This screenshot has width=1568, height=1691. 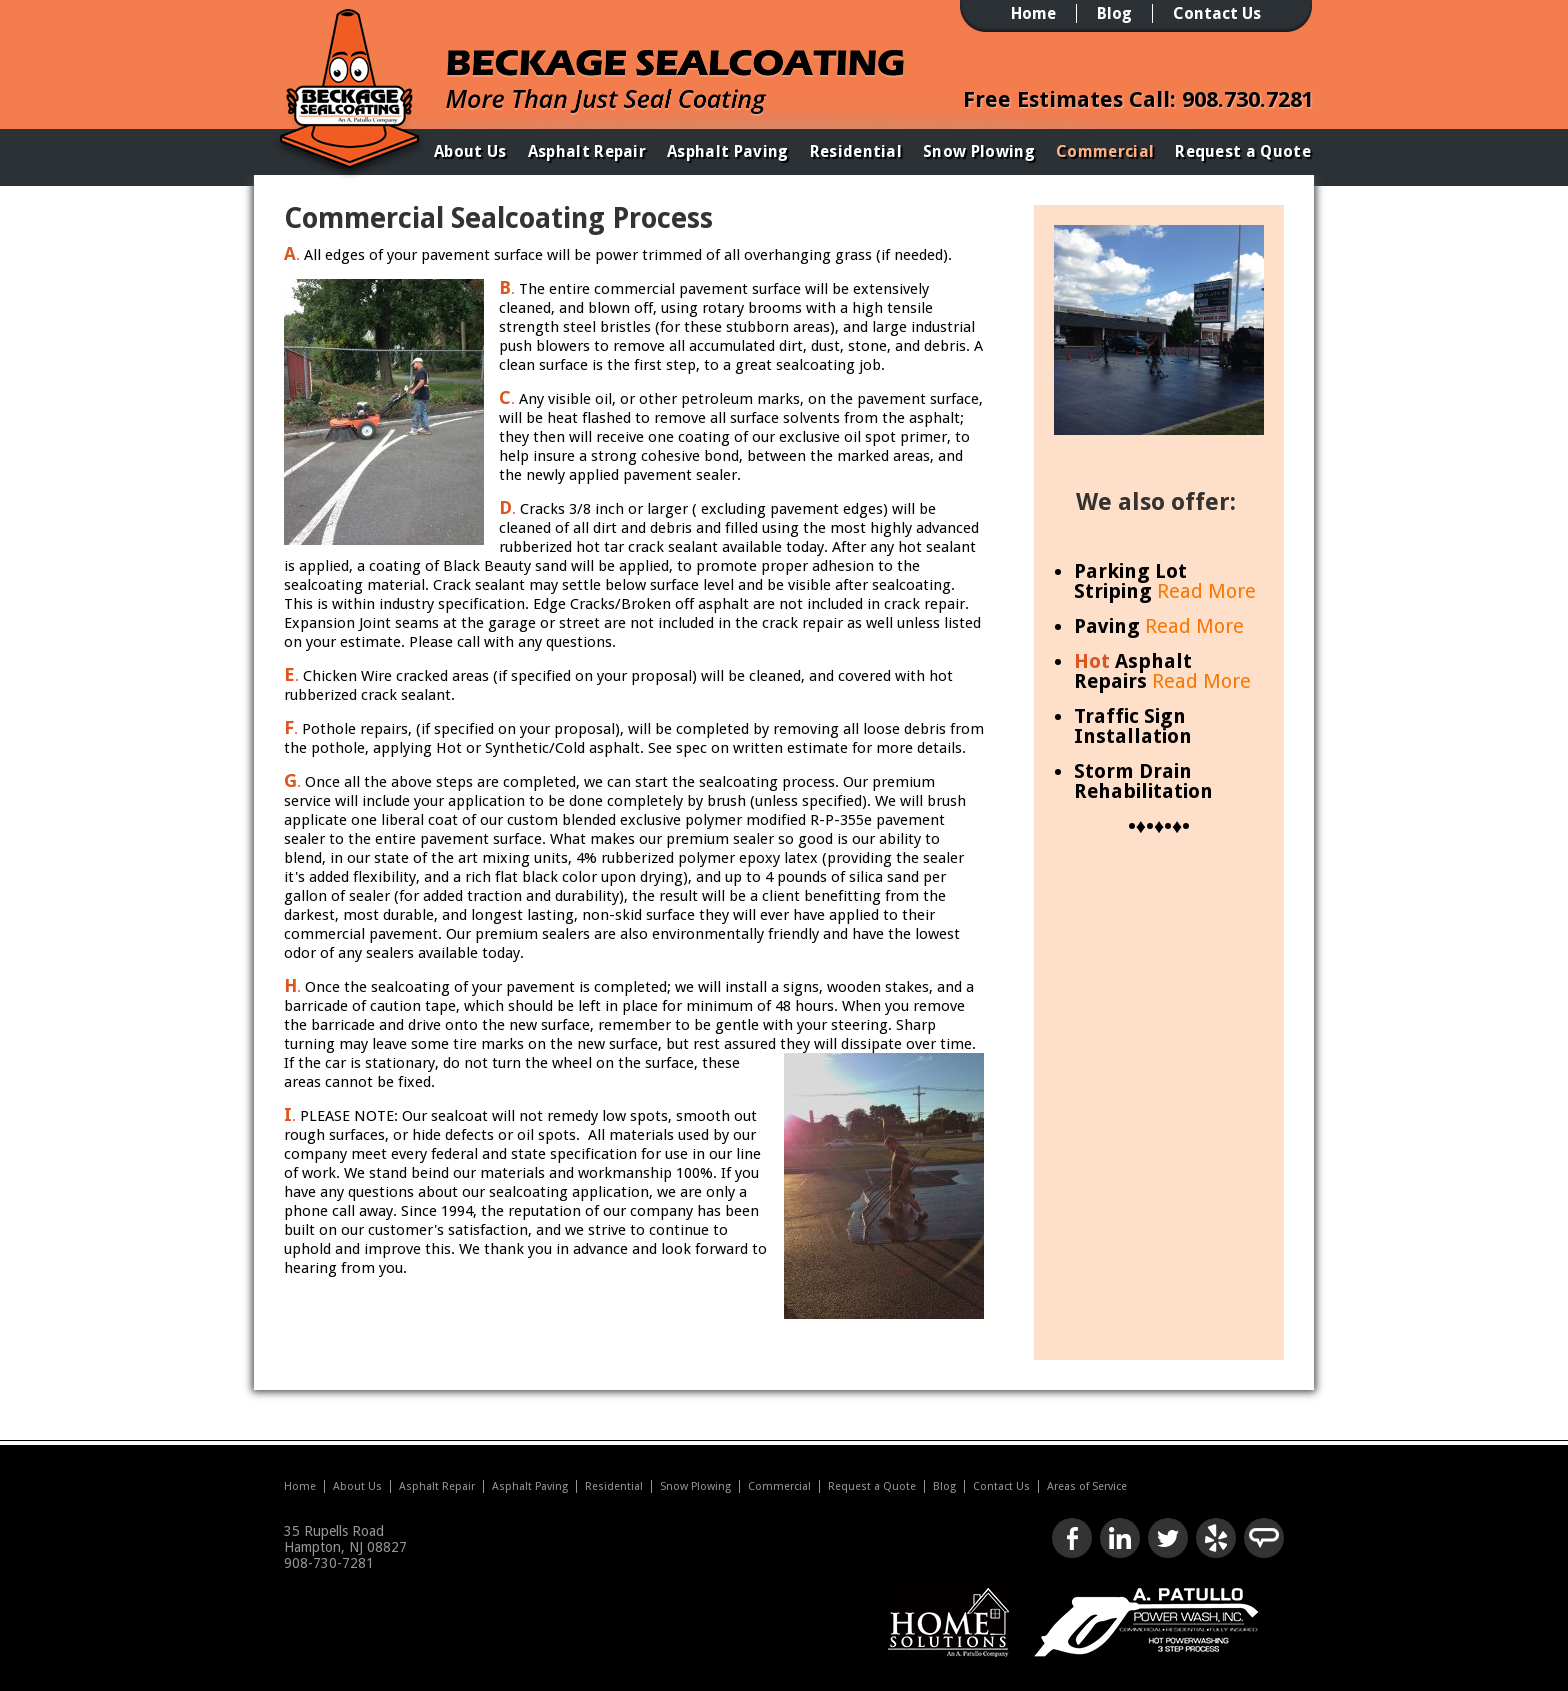 I want to click on About Us, so click(x=470, y=151).